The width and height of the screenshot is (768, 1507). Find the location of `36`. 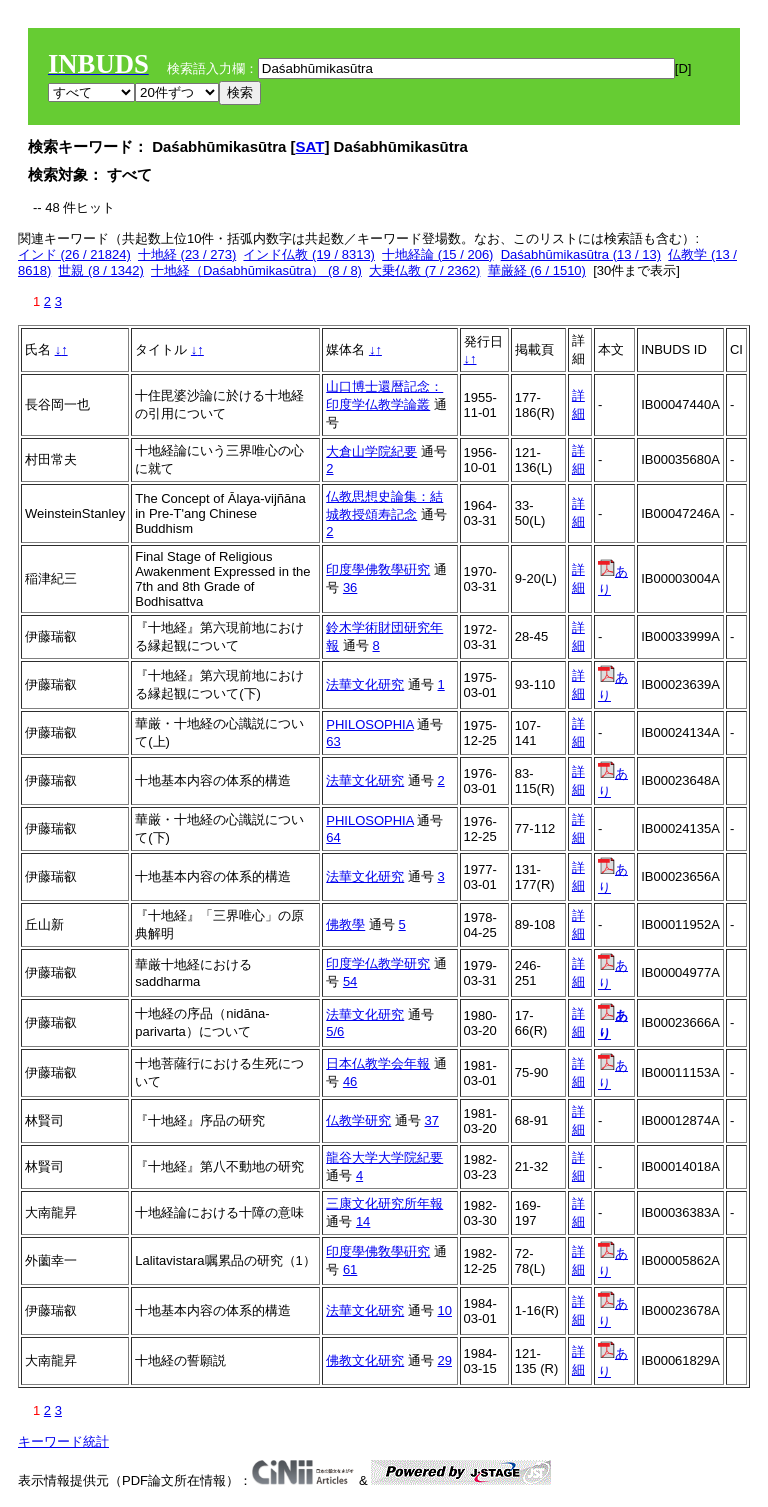

36 is located at coordinates (350, 587).